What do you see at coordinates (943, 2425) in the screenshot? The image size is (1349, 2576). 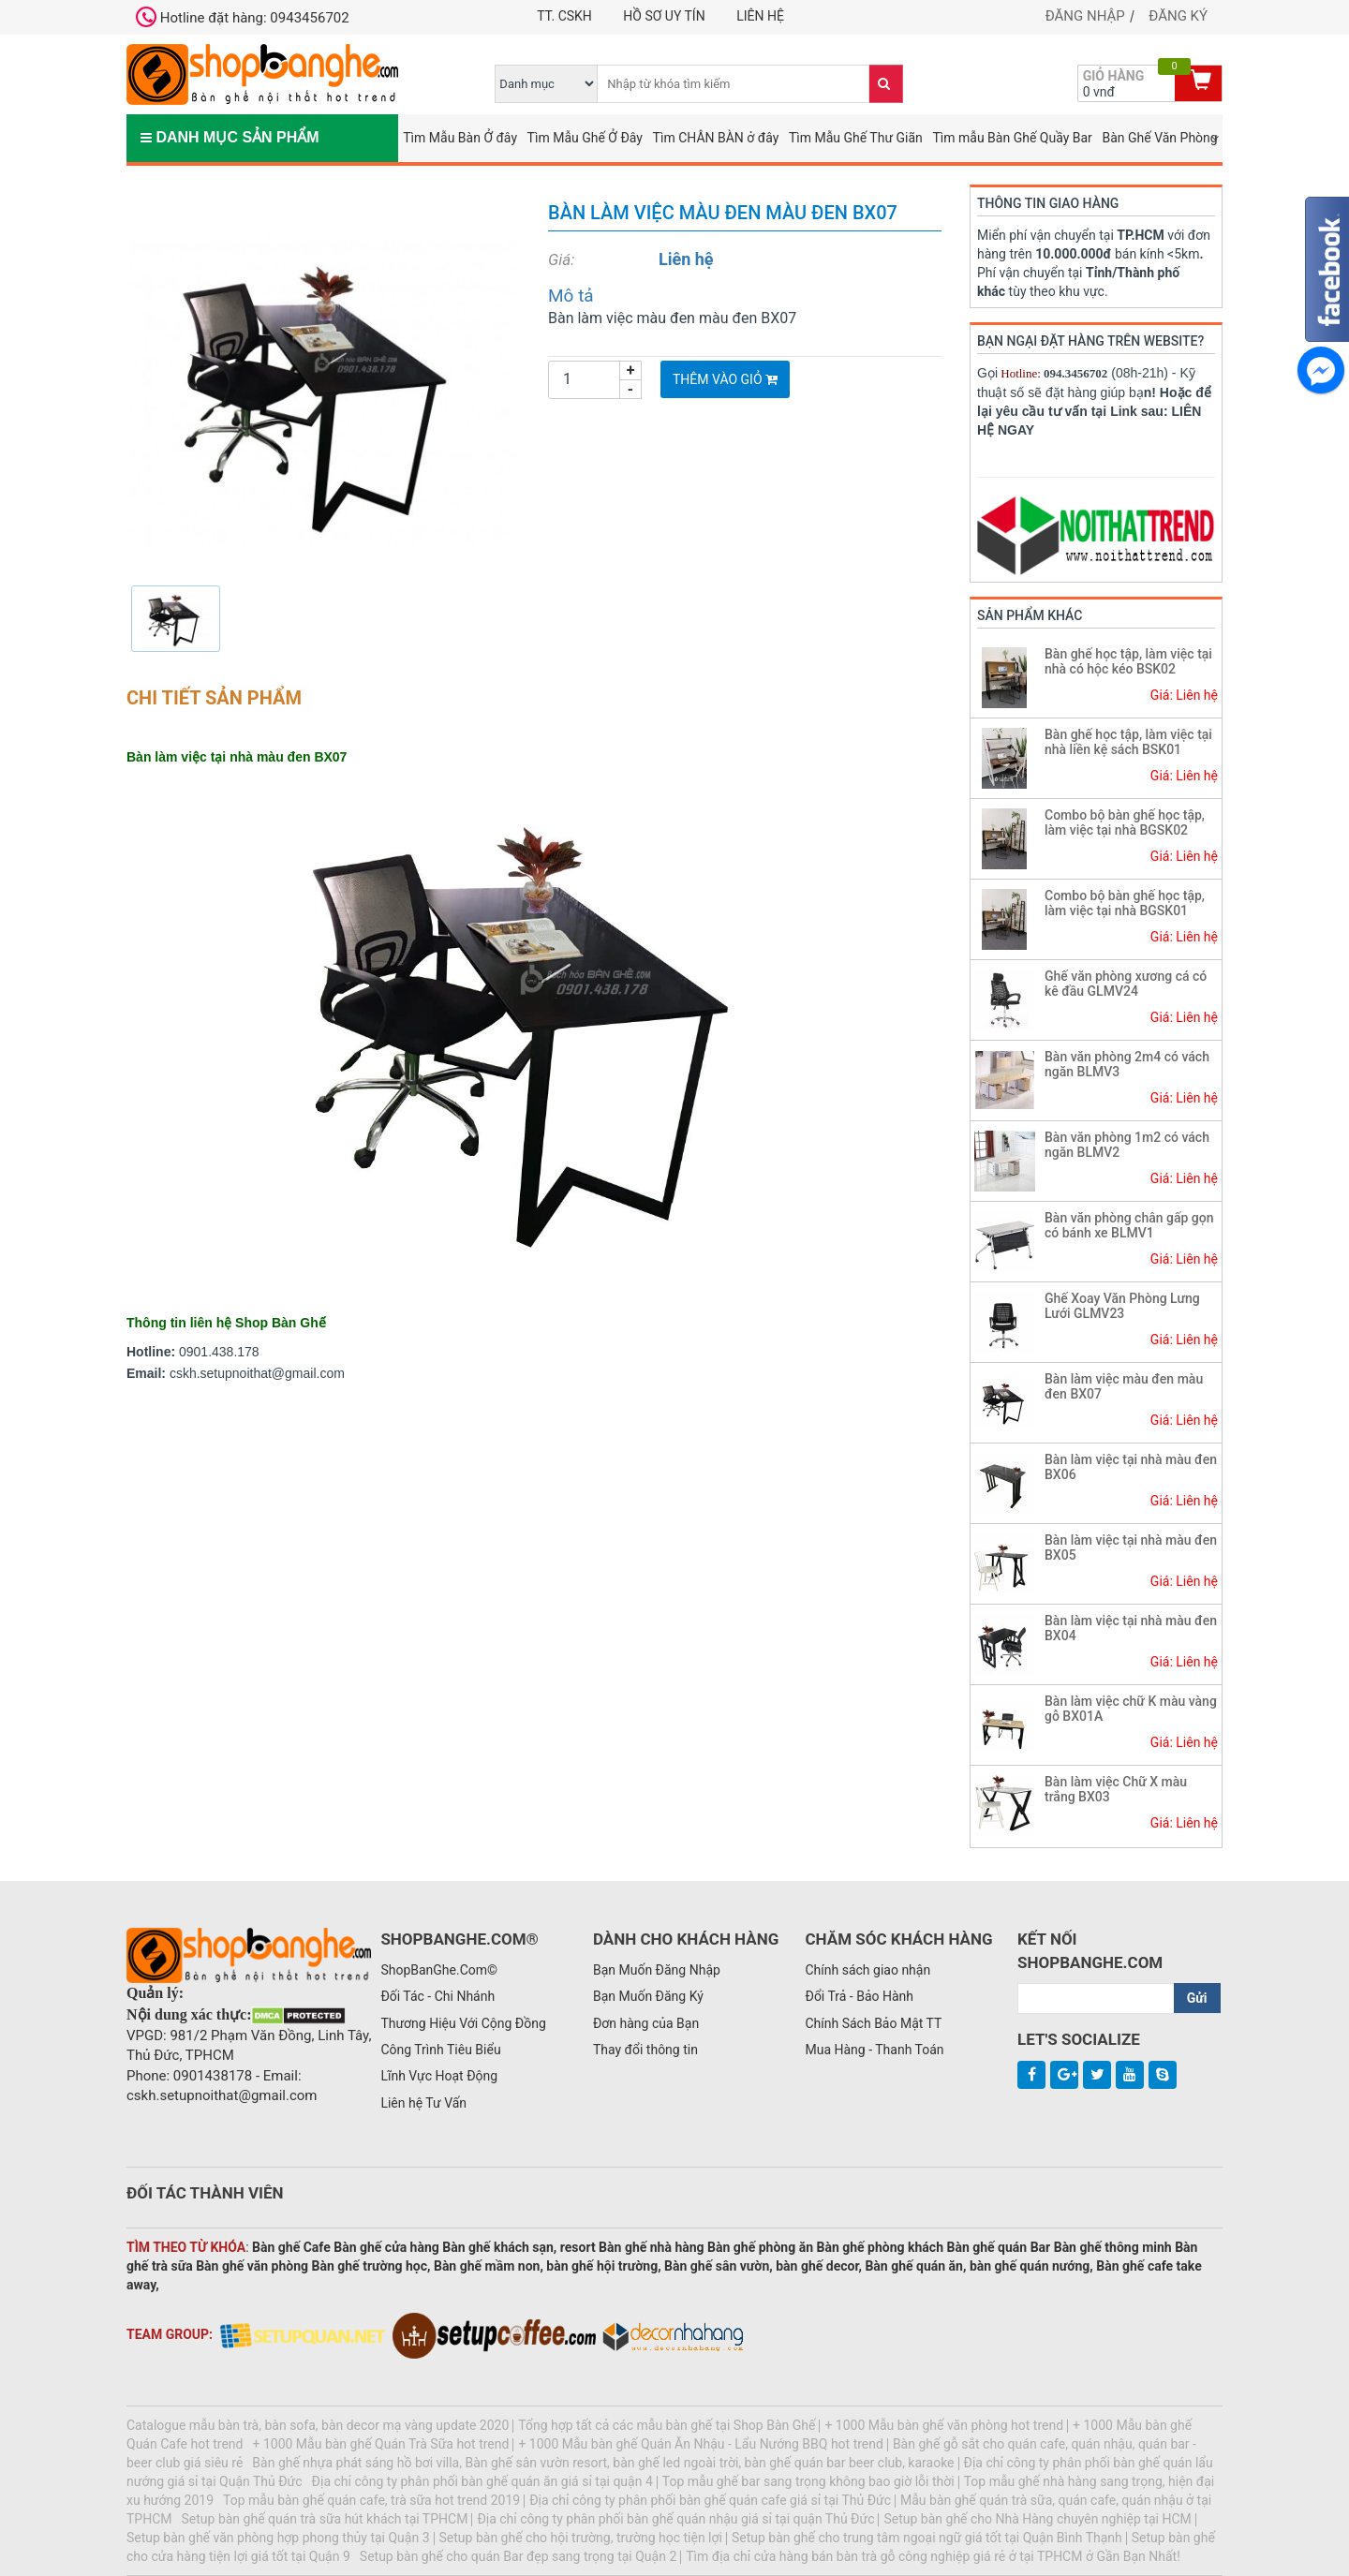 I see `+ 1000 Mẫu bàn ghế văn phòng hot trend` at bounding box center [943, 2425].